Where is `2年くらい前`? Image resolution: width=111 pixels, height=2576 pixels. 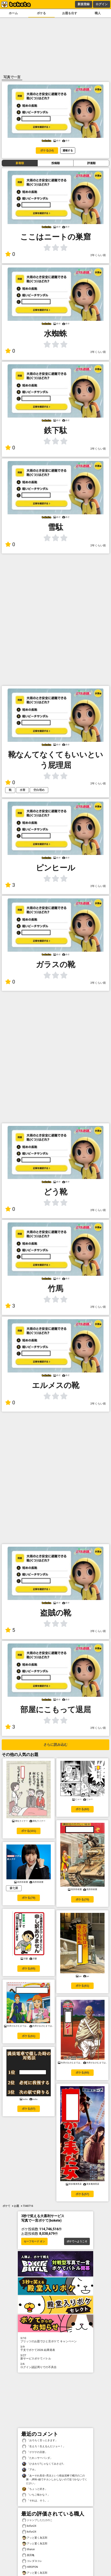
2年くらい前 is located at coordinates (98, 255).